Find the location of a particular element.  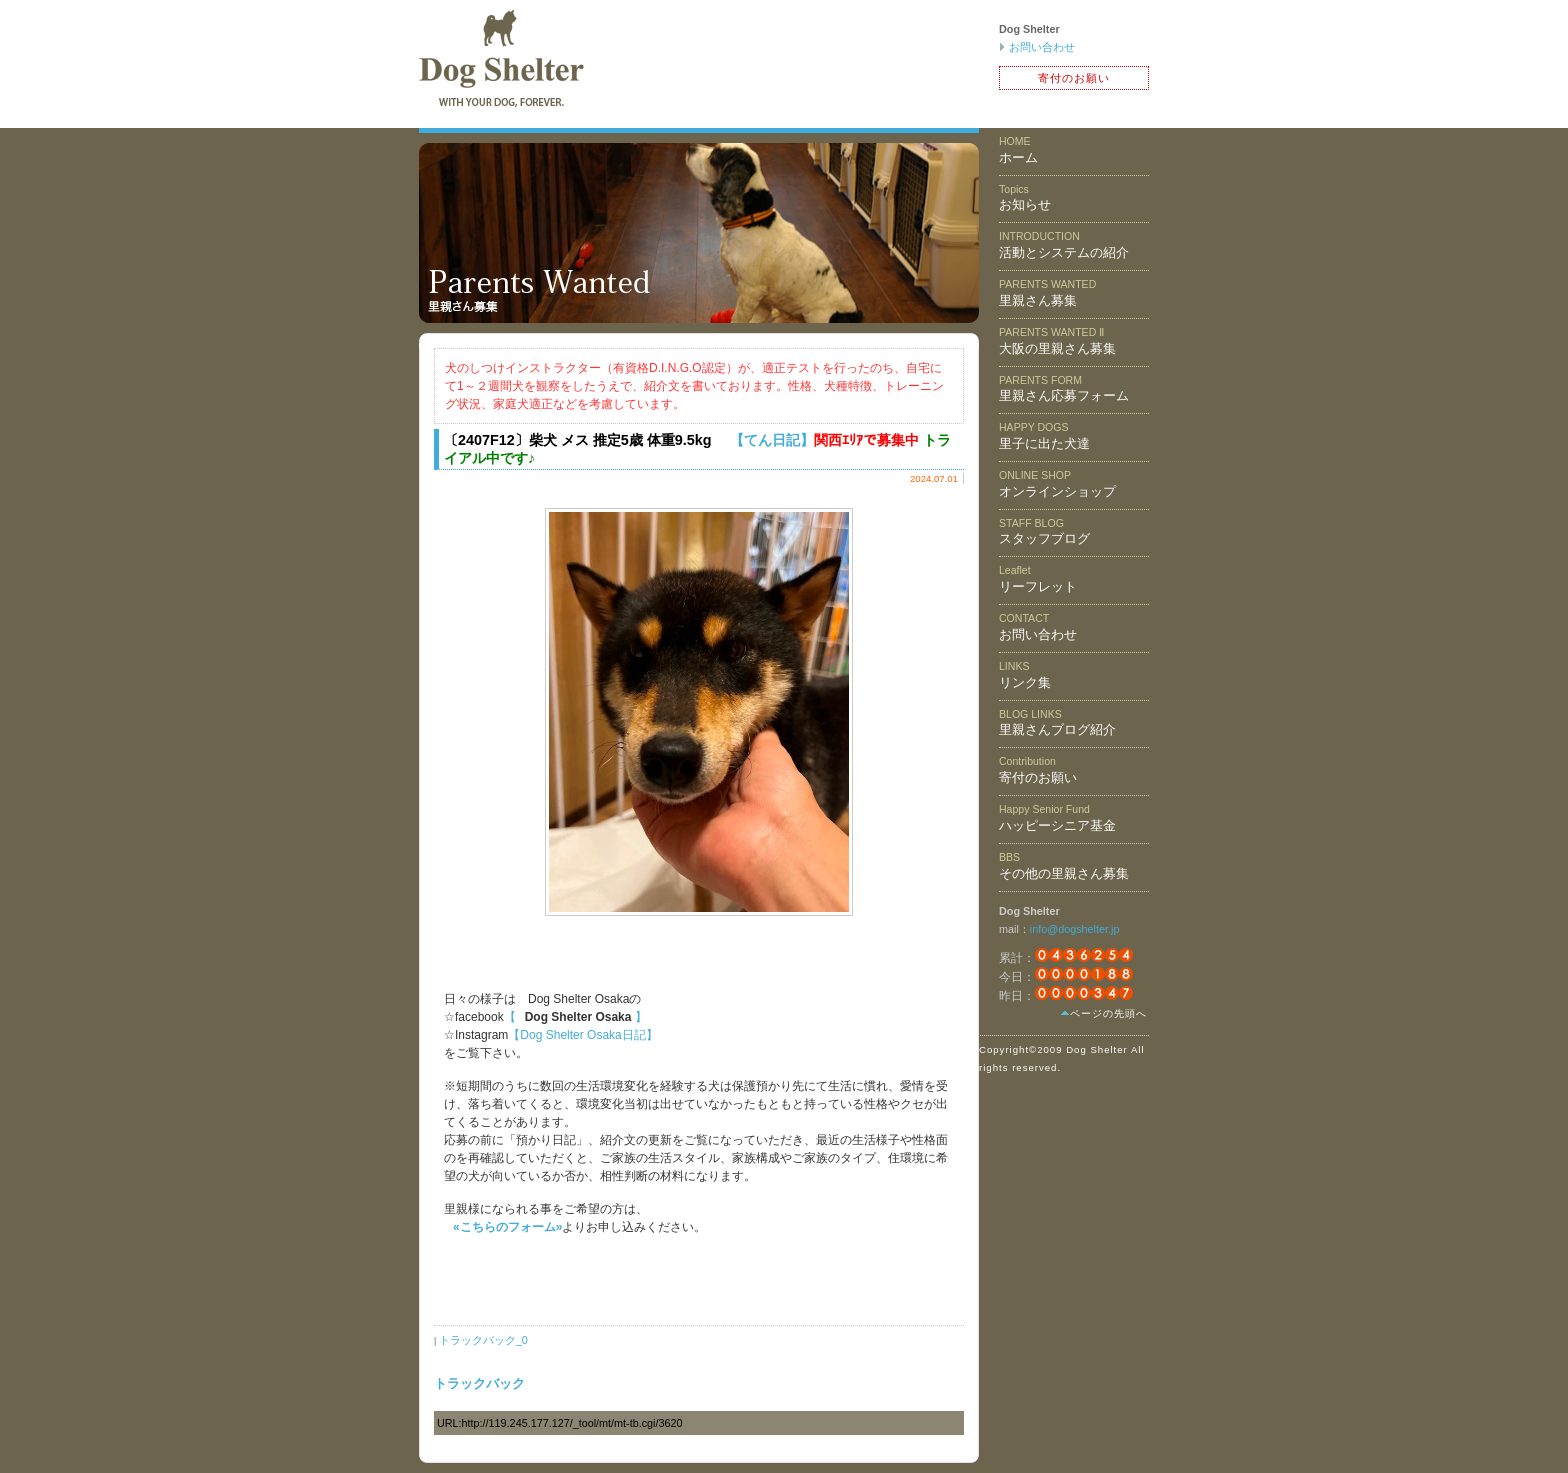

お問い合わせ is located at coordinates (1042, 47).